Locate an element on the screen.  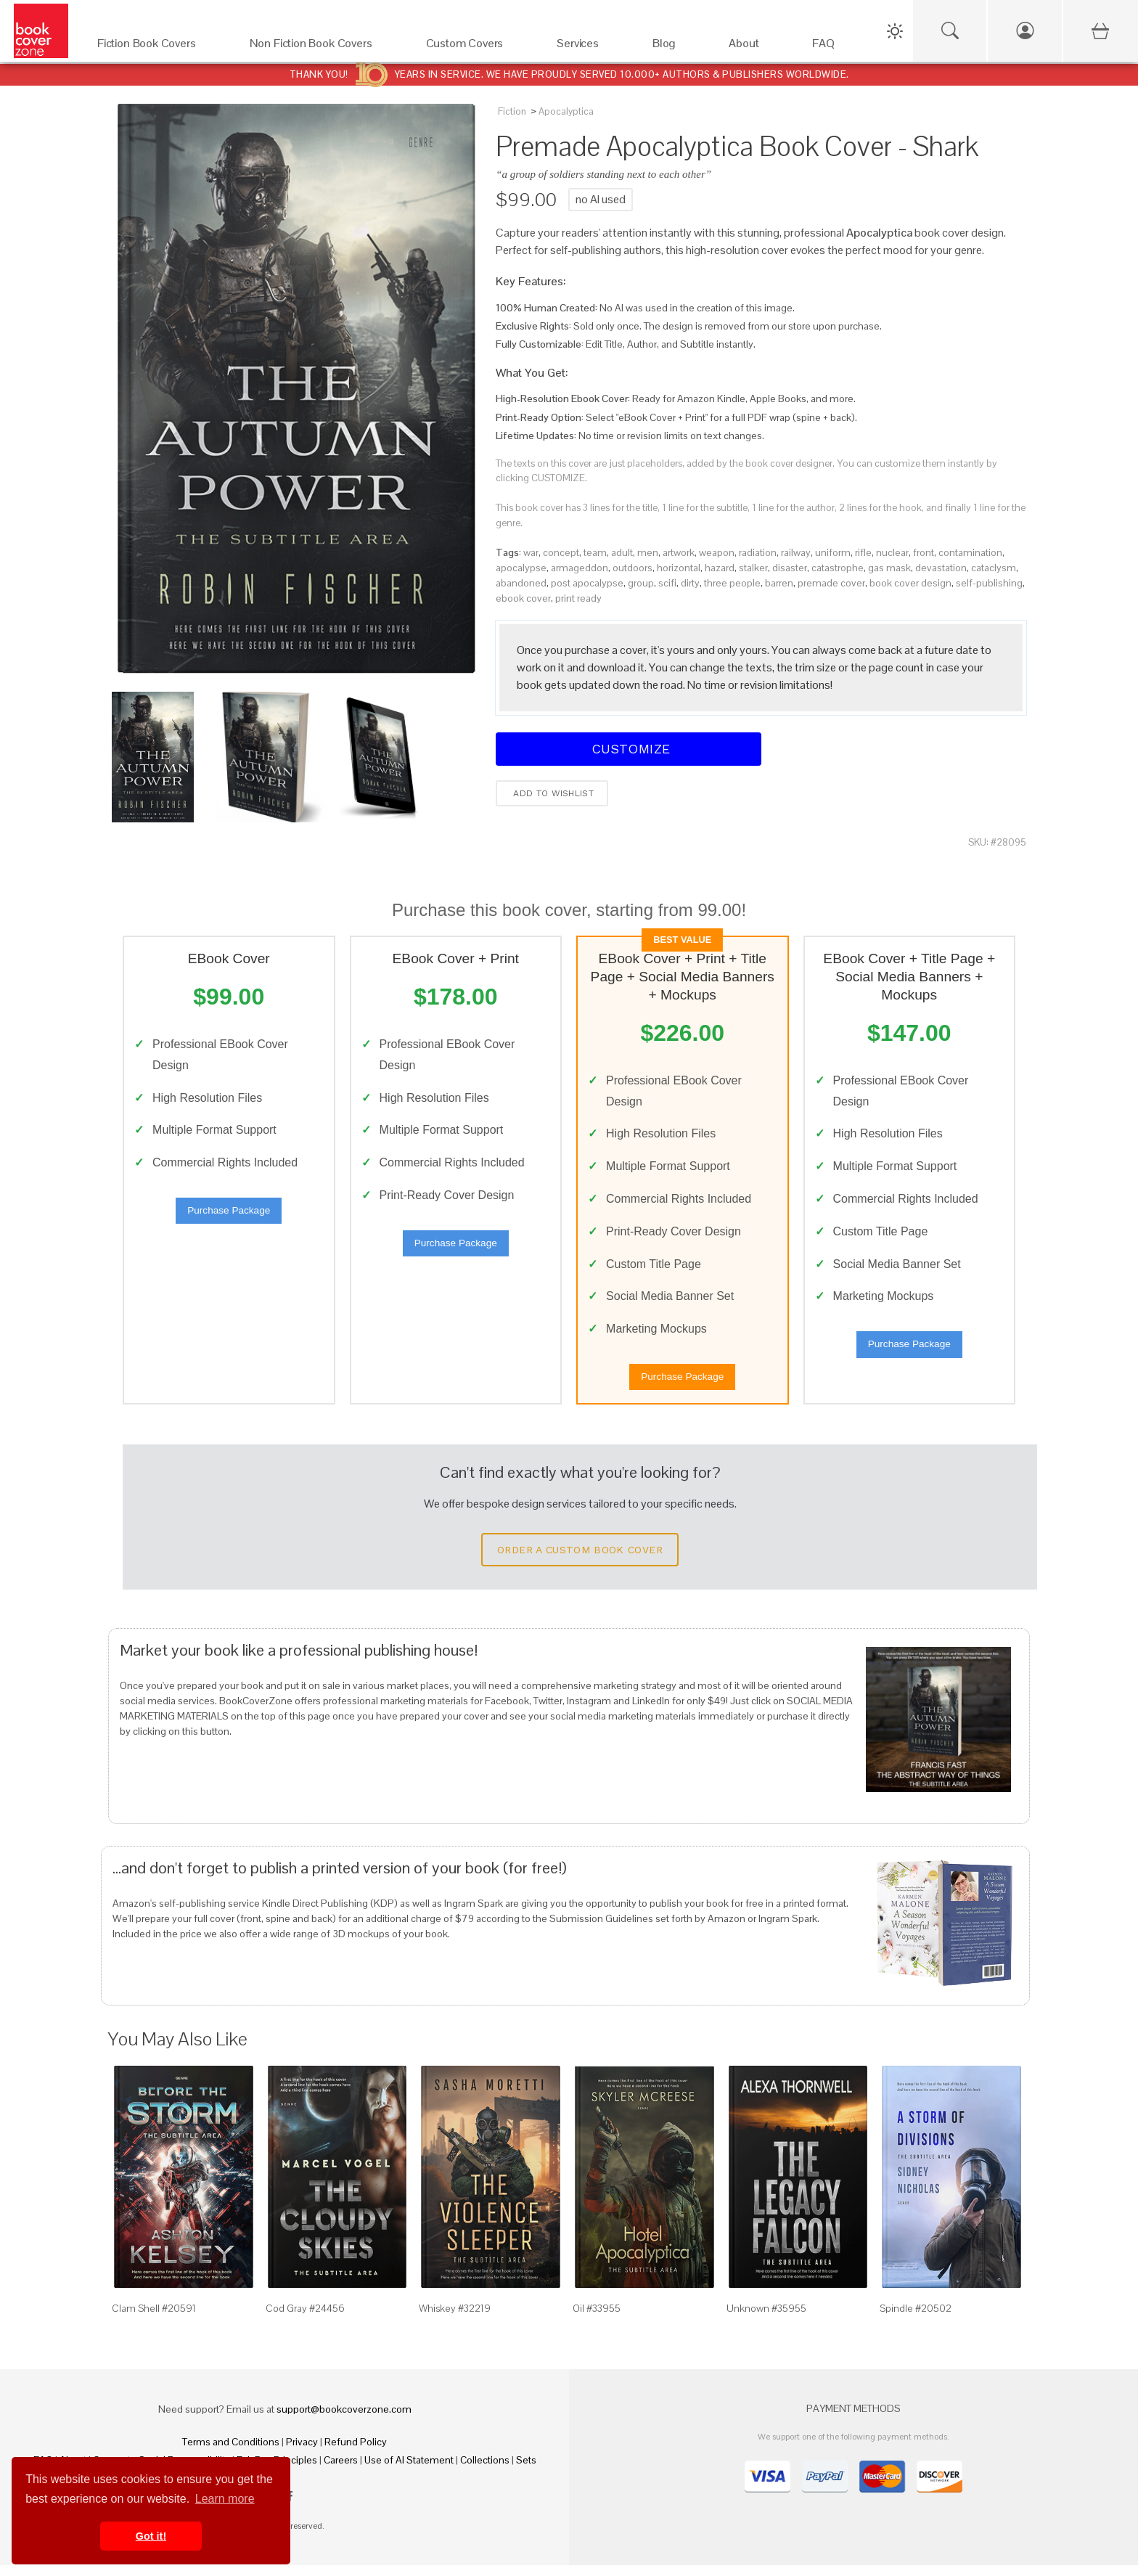
Careers is located at coordinates (341, 2470).